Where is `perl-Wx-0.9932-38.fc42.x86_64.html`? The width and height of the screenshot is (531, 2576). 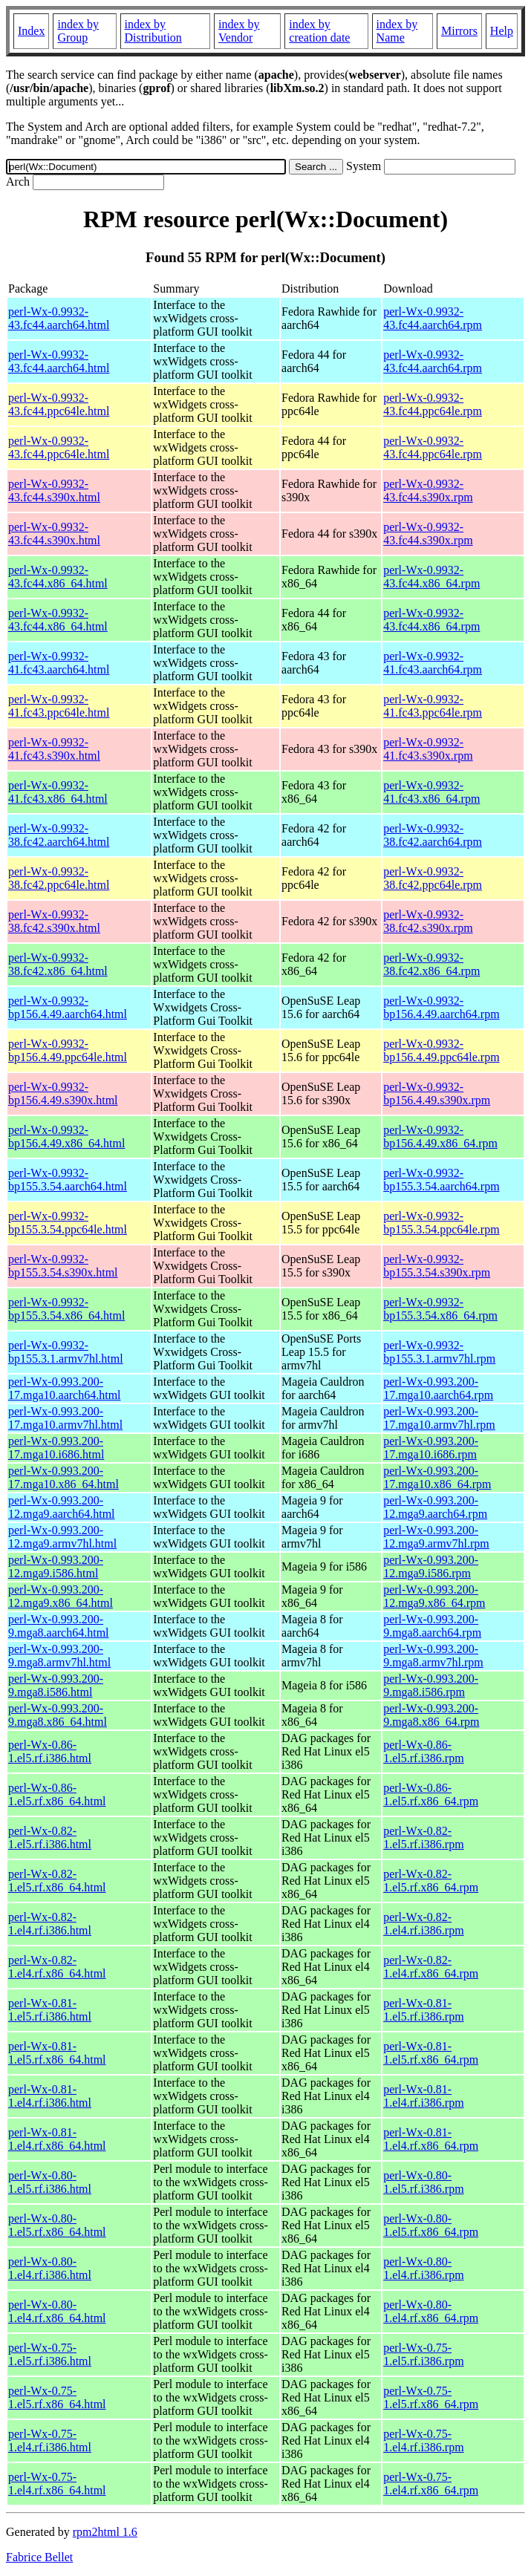 perl-Wx-0.9932-38.fc42.x86_64.html is located at coordinates (58, 964).